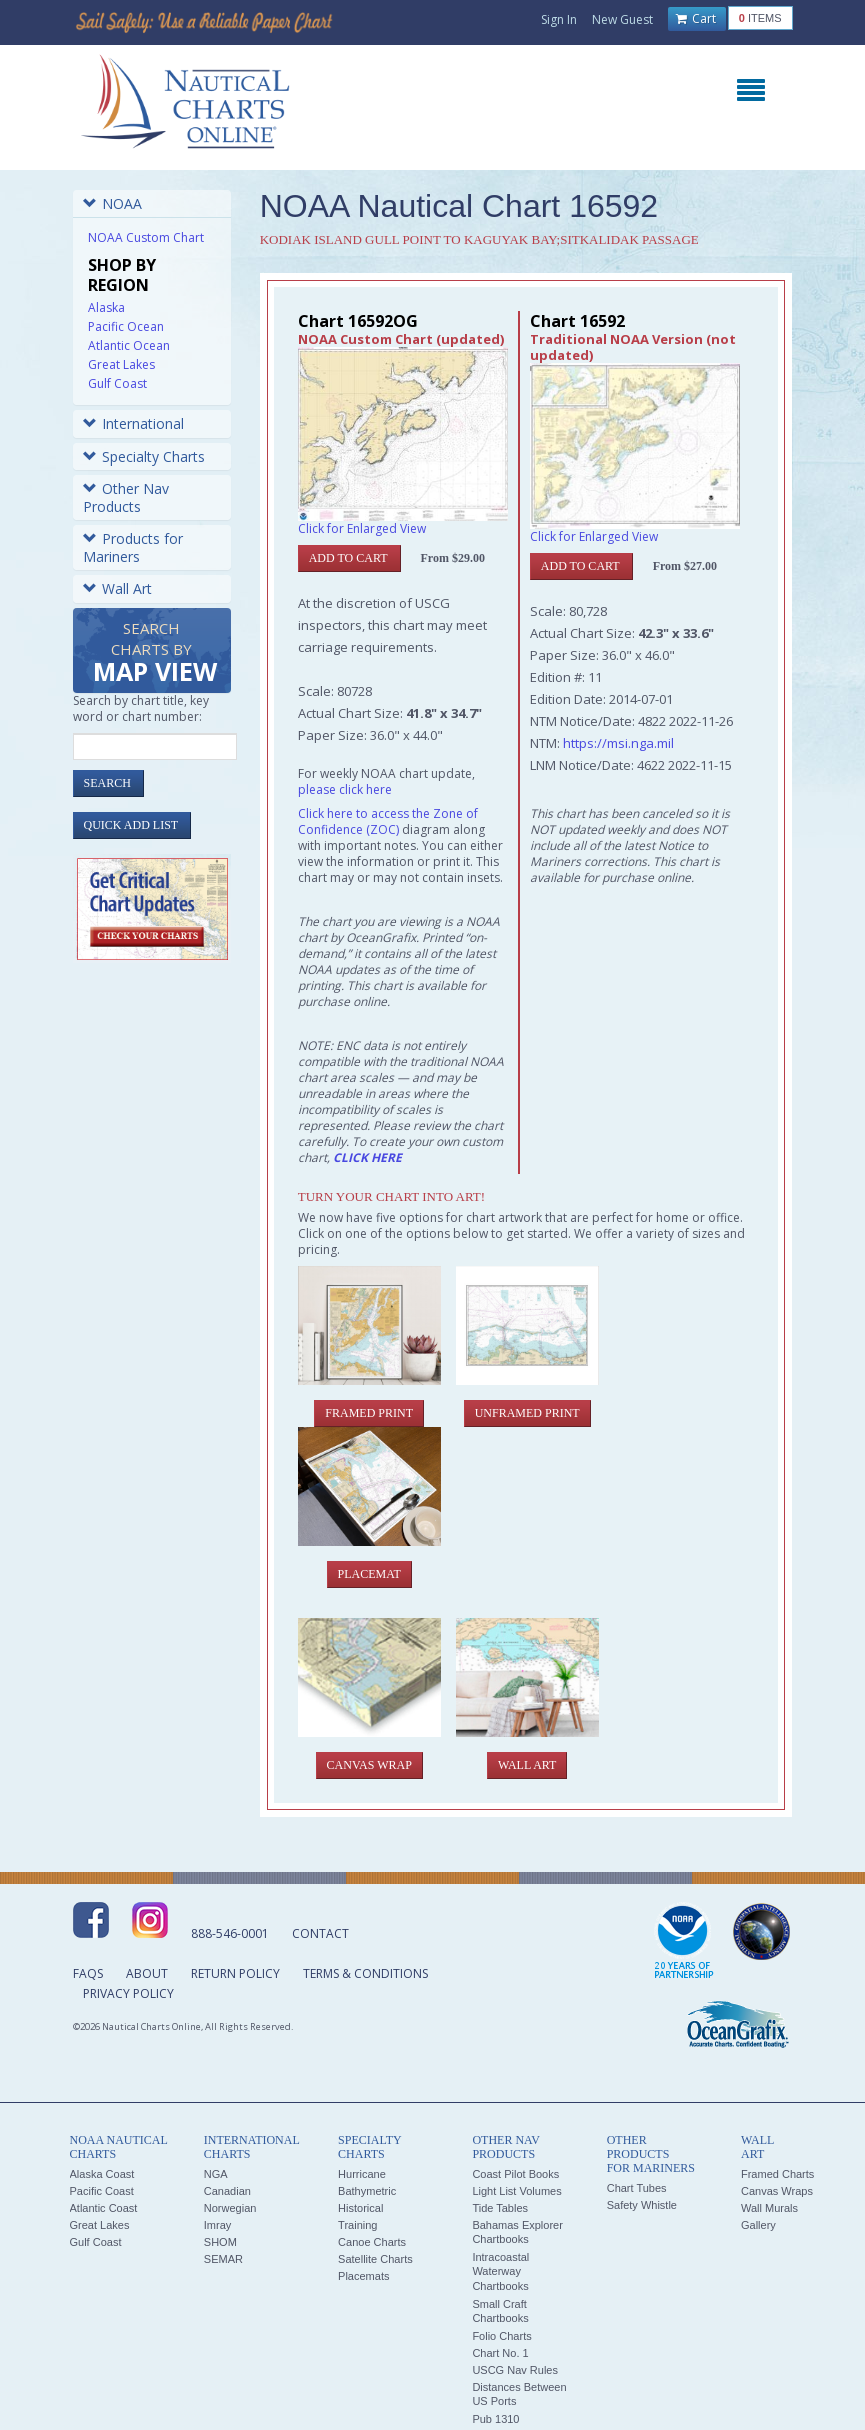 This screenshot has width=865, height=2430. Describe the element at coordinates (220, 2242) in the screenshot. I see `SHOM` at that location.